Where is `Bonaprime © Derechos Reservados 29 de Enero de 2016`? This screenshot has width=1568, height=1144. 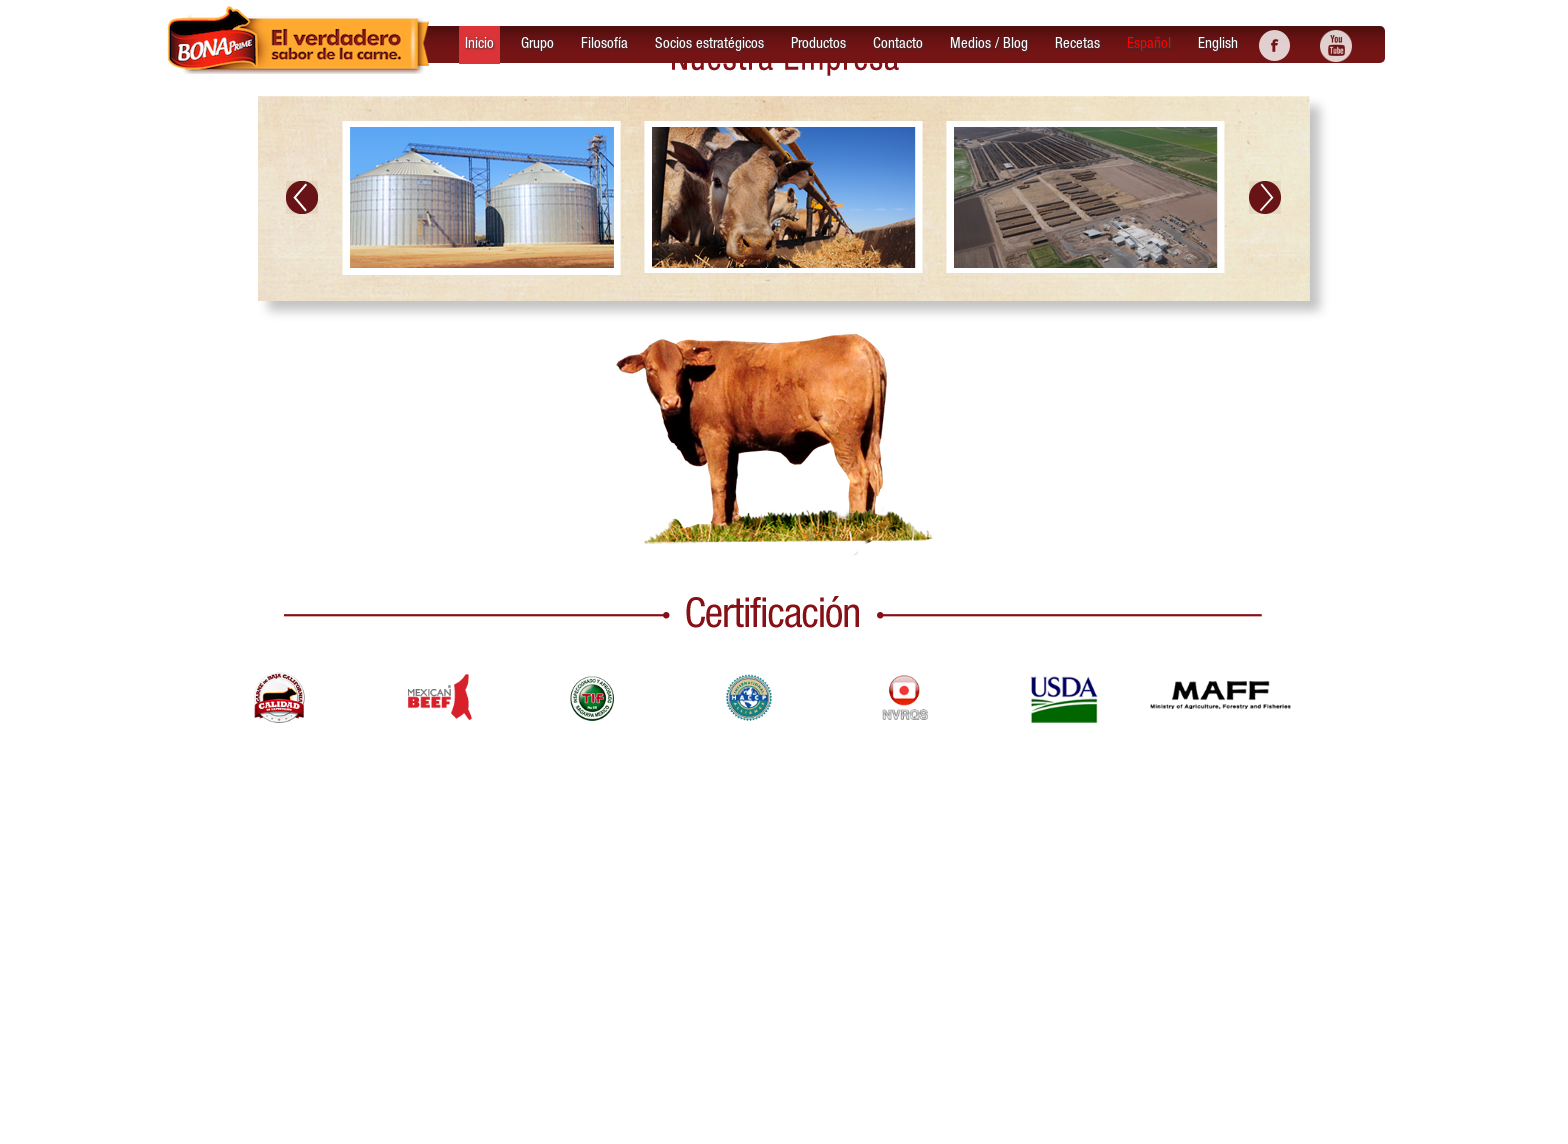 Bonaprime © Derechos Reservados 29 de Enero de 2016 is located at coordinates (624, 1121).